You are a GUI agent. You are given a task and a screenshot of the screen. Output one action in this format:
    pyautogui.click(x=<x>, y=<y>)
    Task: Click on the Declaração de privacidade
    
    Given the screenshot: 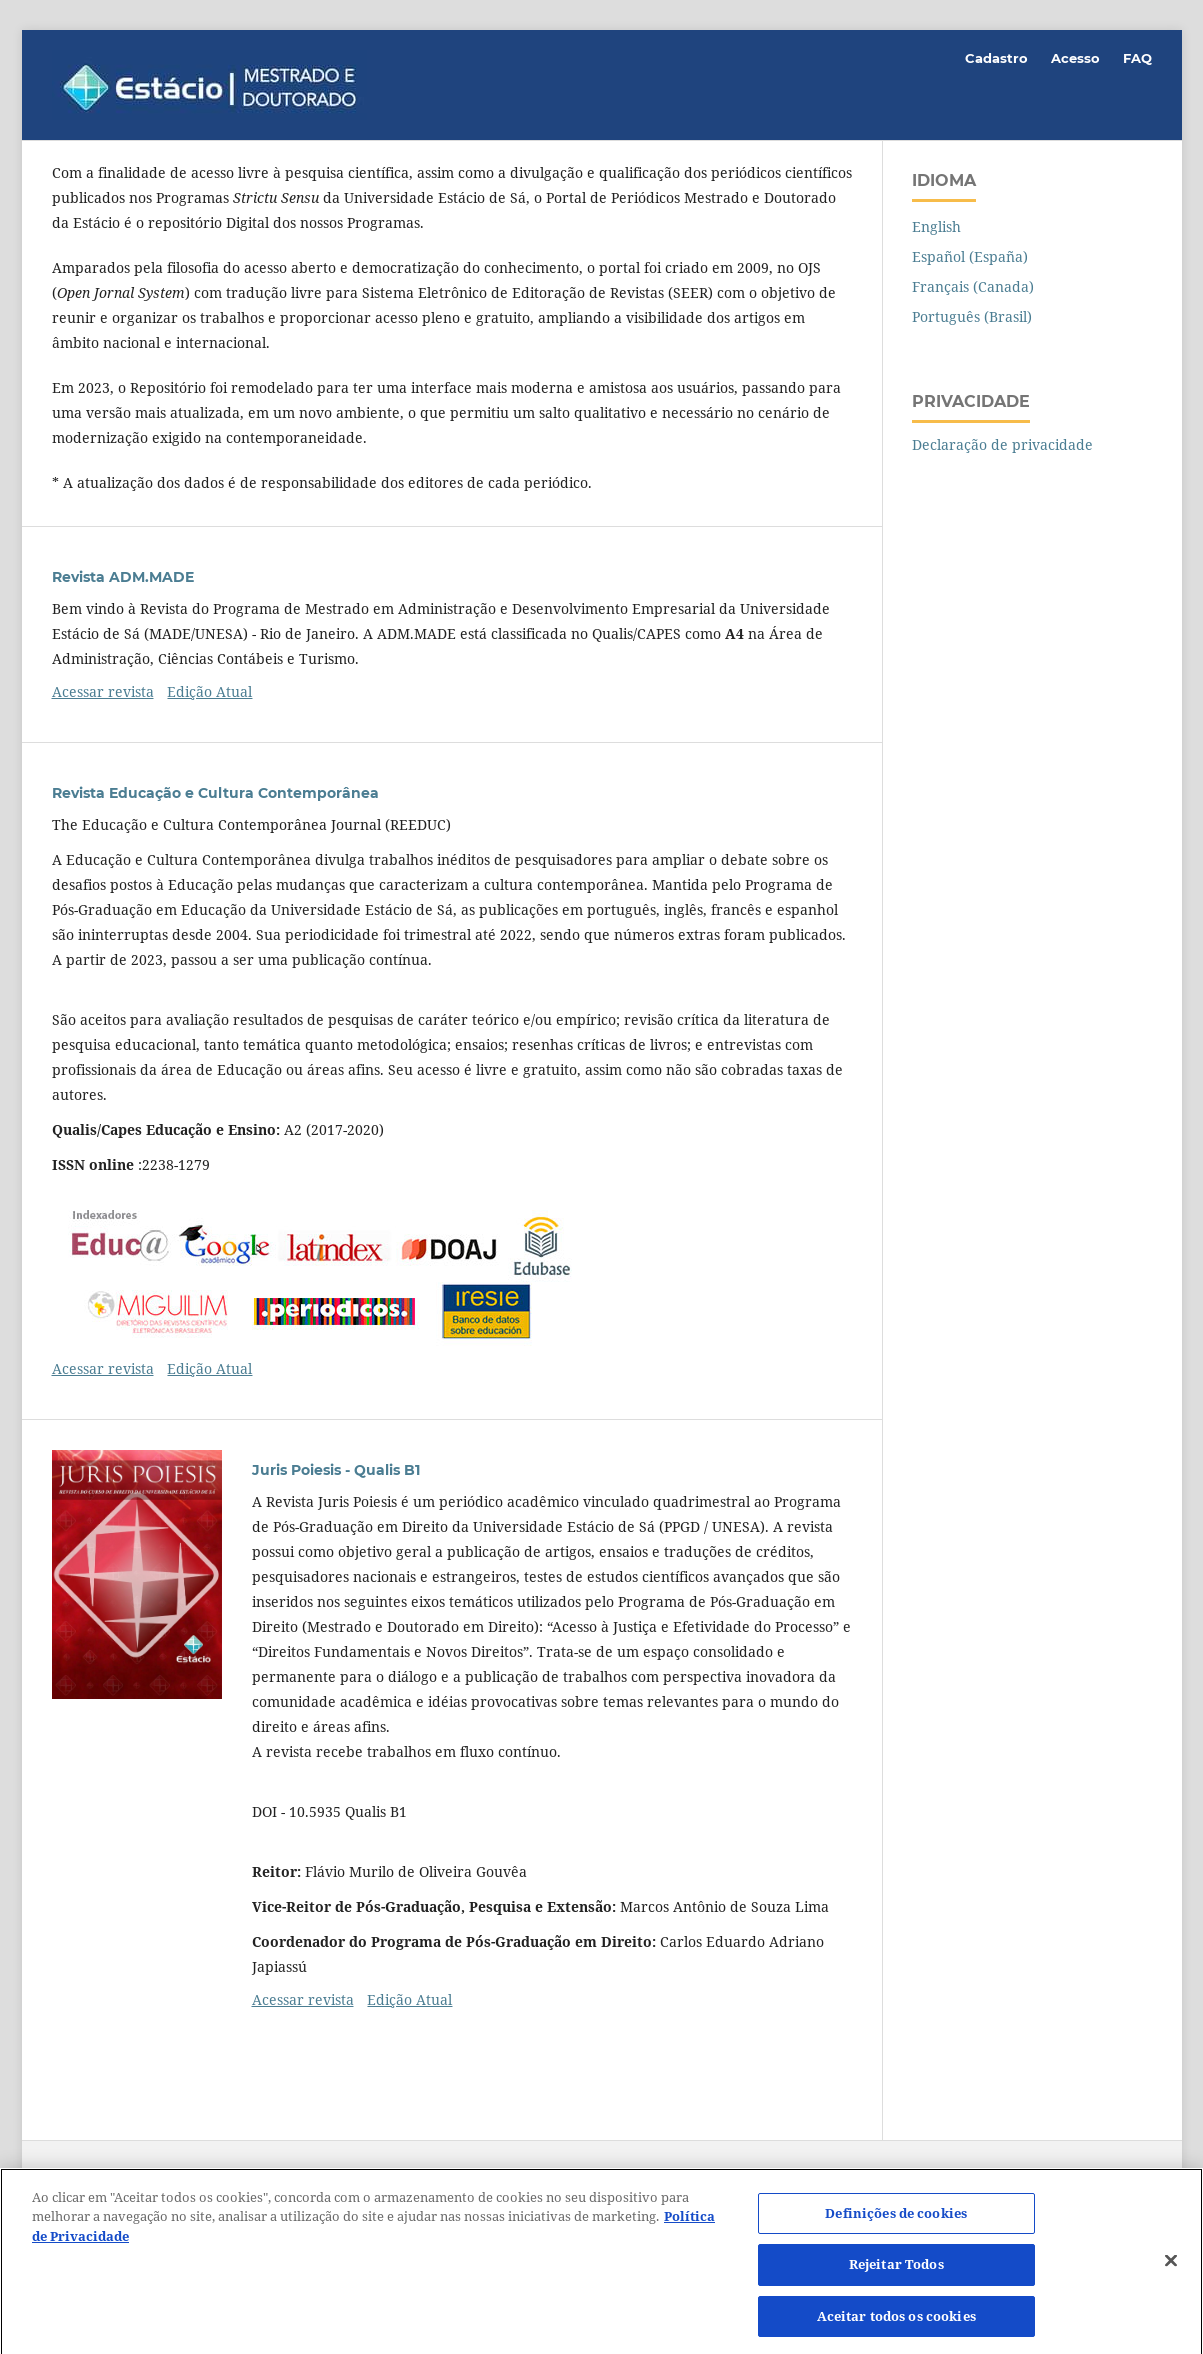 What is the action you would take?
    pyautogui.click(x=1002, y=444)
    